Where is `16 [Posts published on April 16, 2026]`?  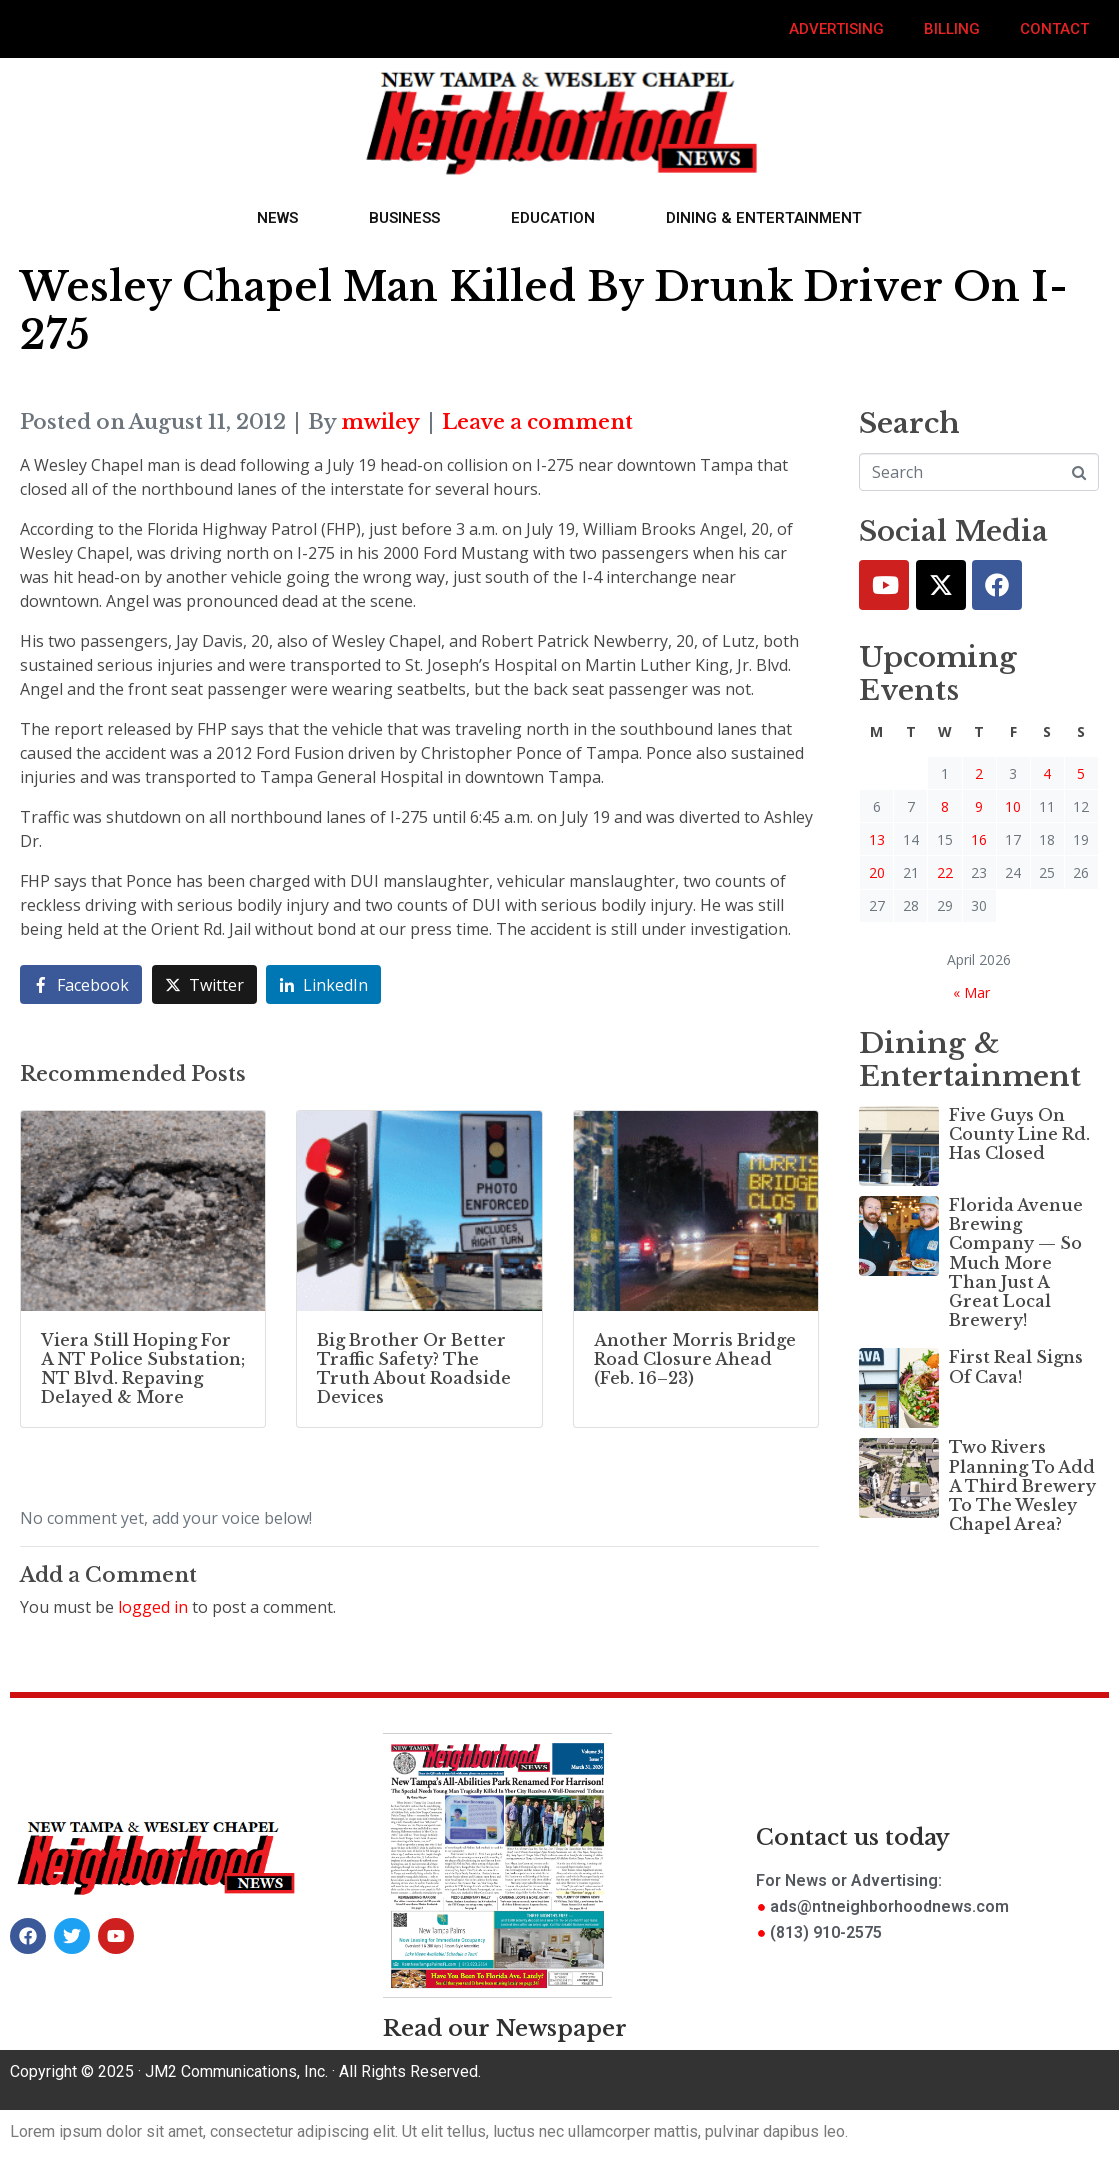
16 [Posts published on April 16, 2026] is located at coordinates (979, 839).